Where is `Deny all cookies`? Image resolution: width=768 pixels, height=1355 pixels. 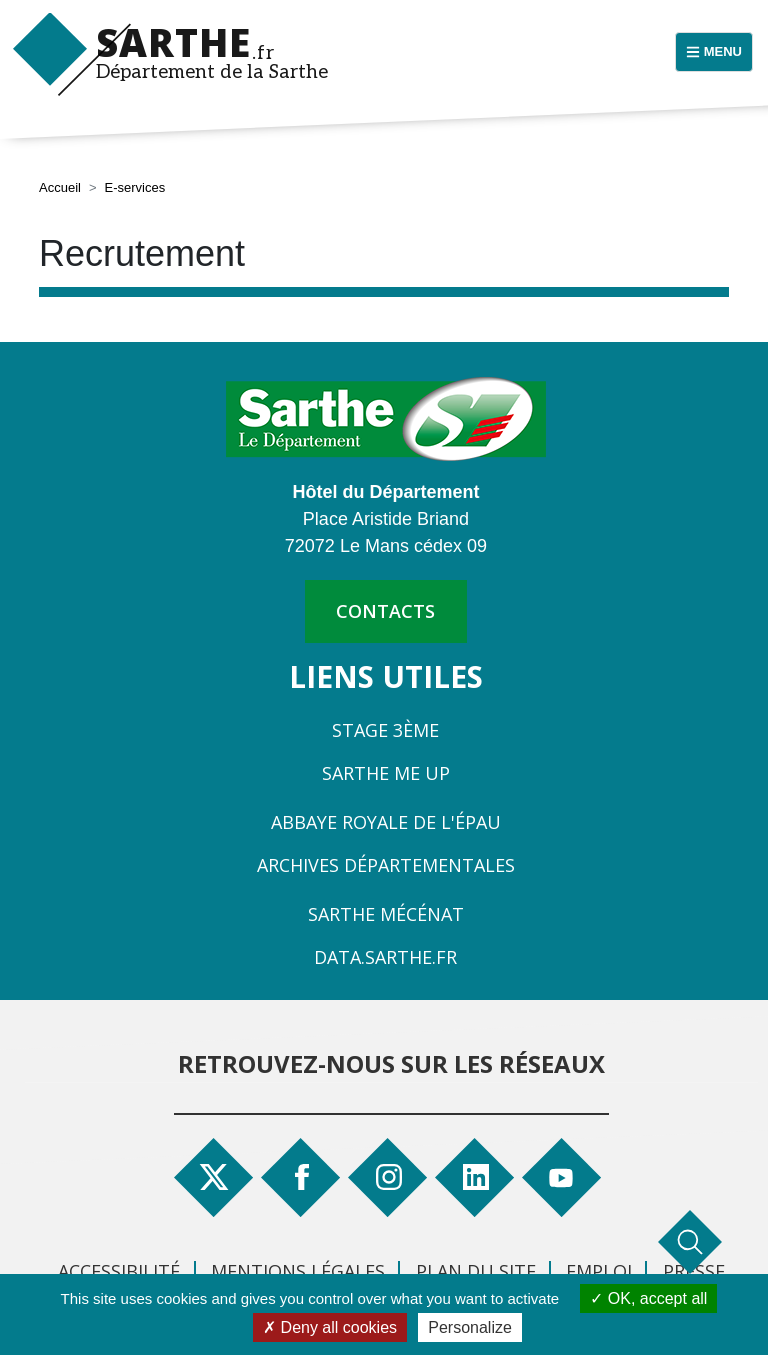
Deny all cookies is located at coordinates (330, 1327).